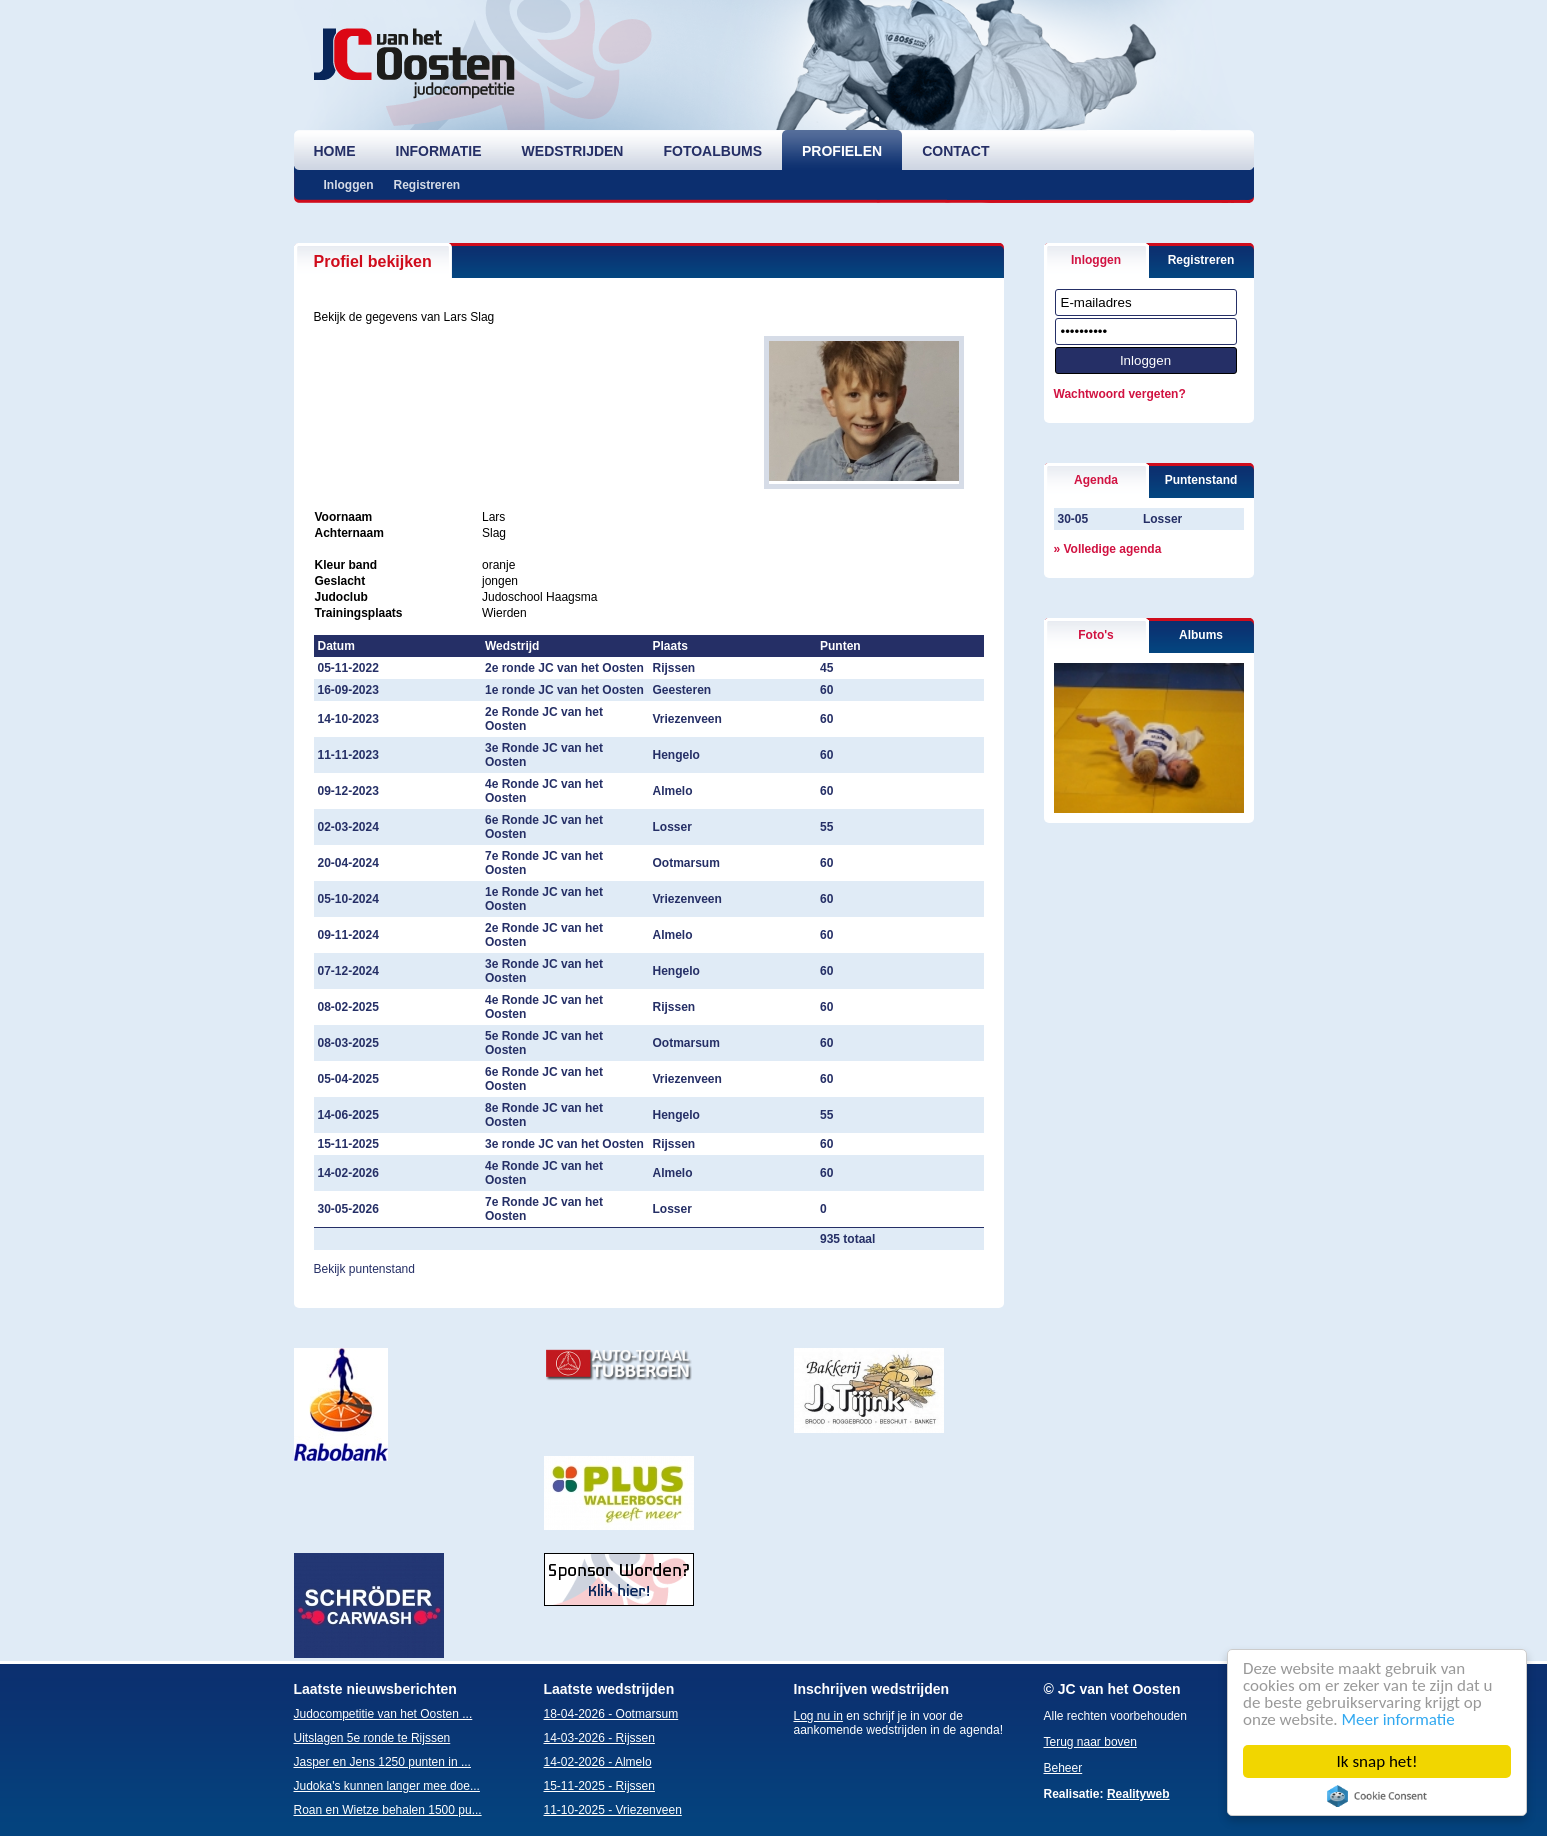 The width and height of the screenshot is (1547, 1836). What do you see at coordinates (598, 1762) in the screenshot?
I see `14-02-2026 - Almelo` at bounding box center [598, 1762].